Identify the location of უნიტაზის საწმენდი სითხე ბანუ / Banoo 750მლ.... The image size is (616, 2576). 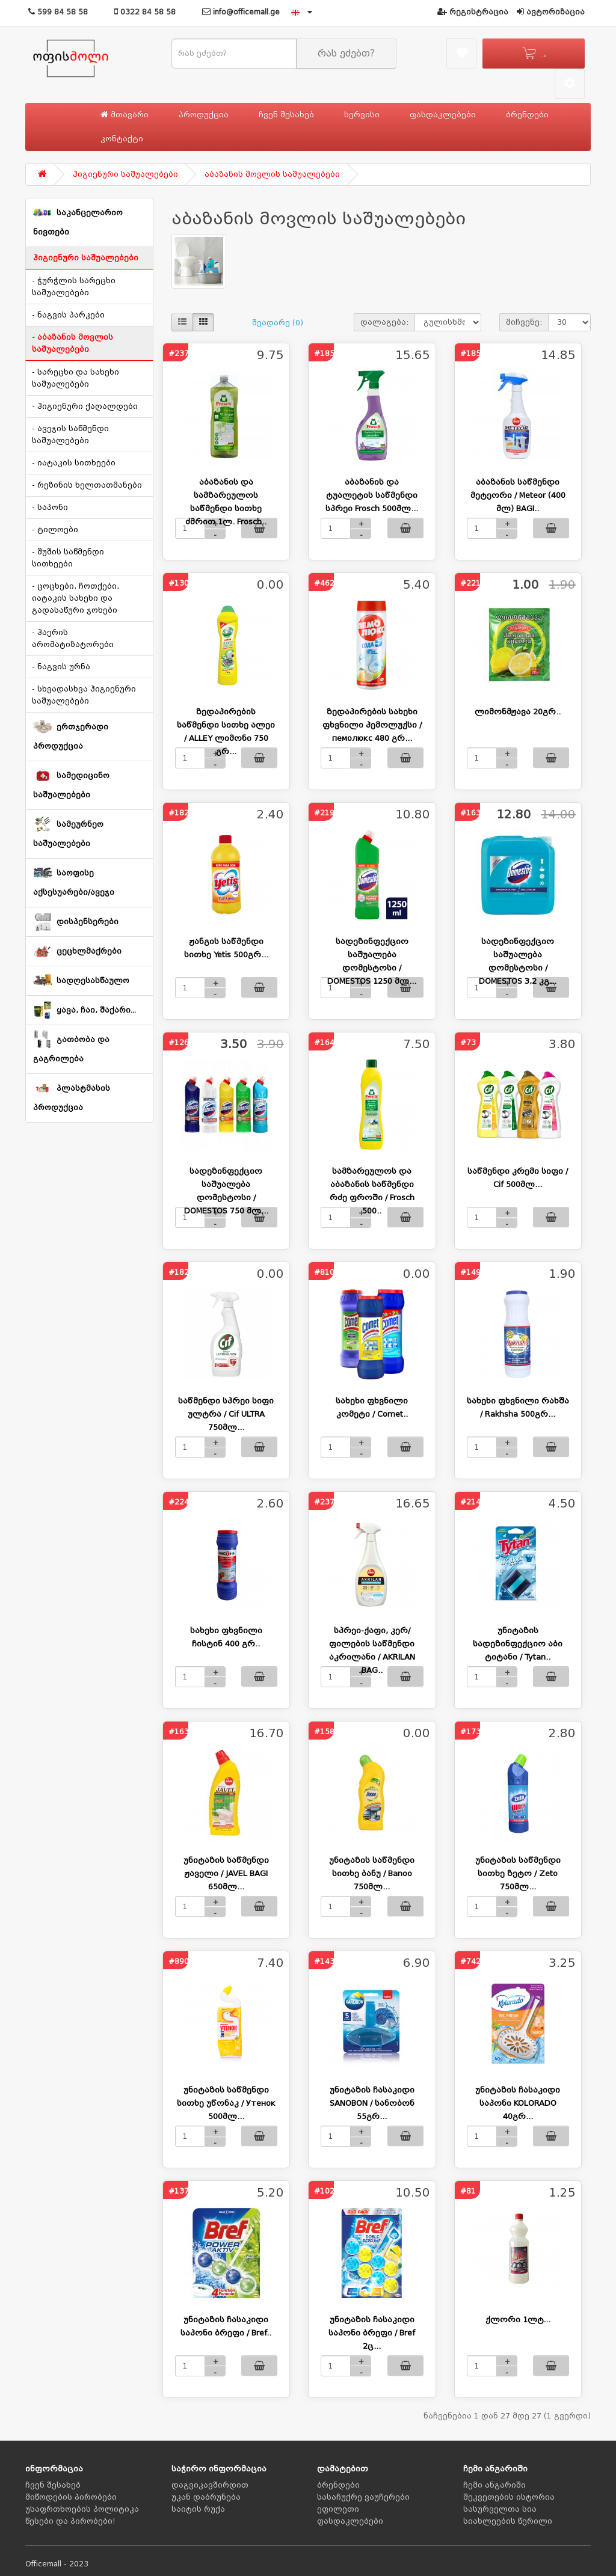
(371, 1873).